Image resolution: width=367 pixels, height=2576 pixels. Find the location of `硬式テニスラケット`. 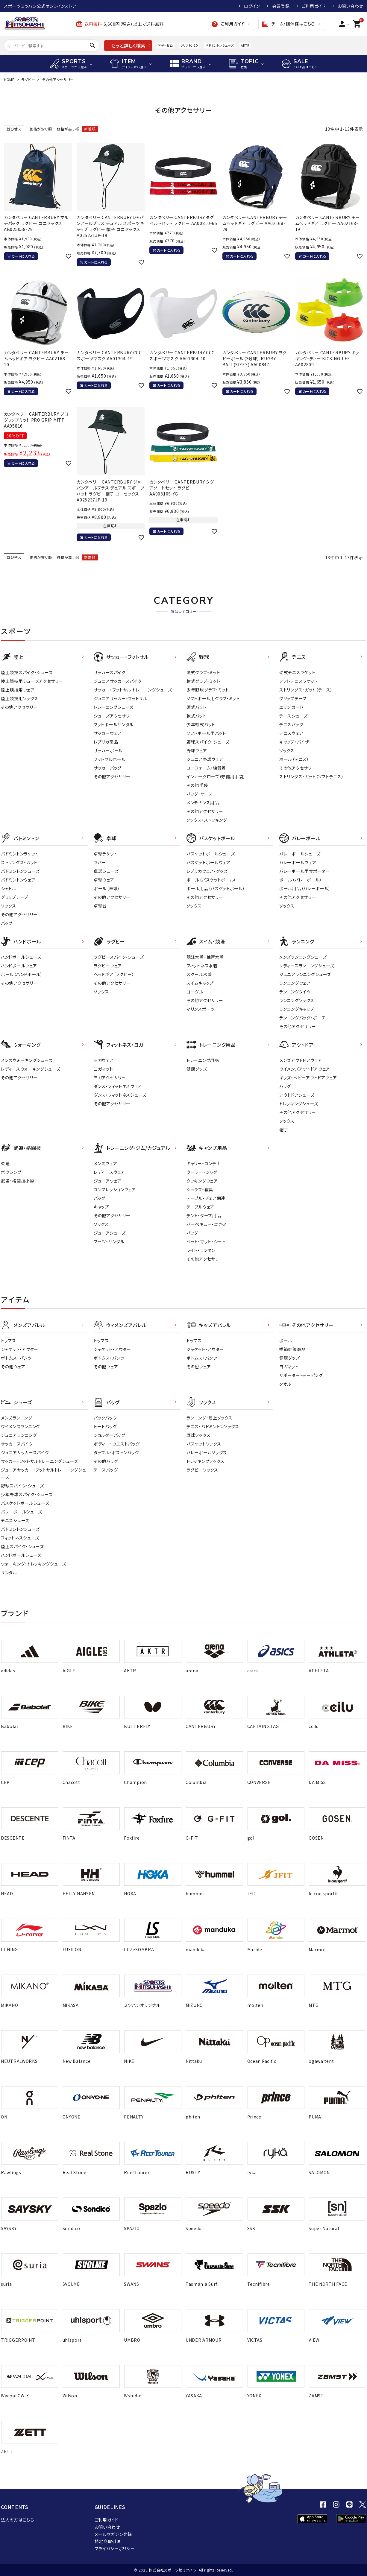

硬式テニスラケット is located at coordinates (297, 672).